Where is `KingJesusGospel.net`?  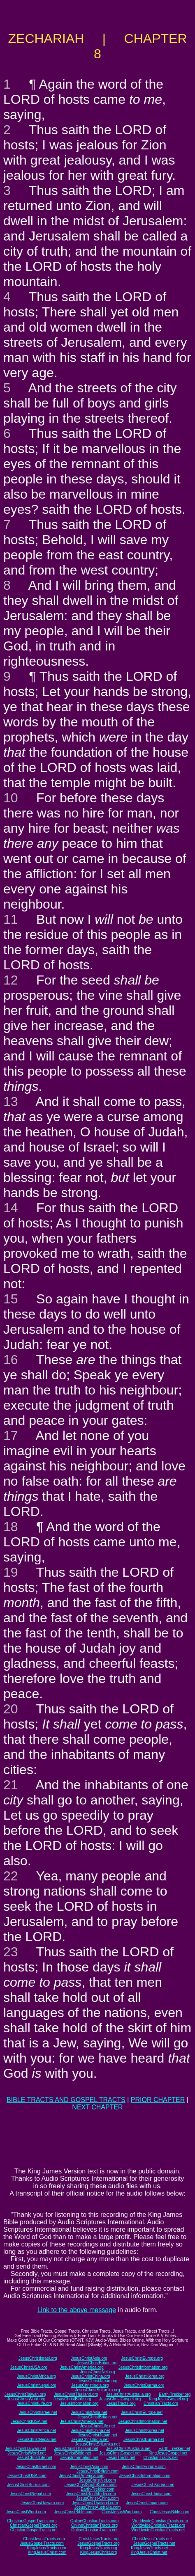
KingJesusGospel.net is located at coordinates (168, 2453).